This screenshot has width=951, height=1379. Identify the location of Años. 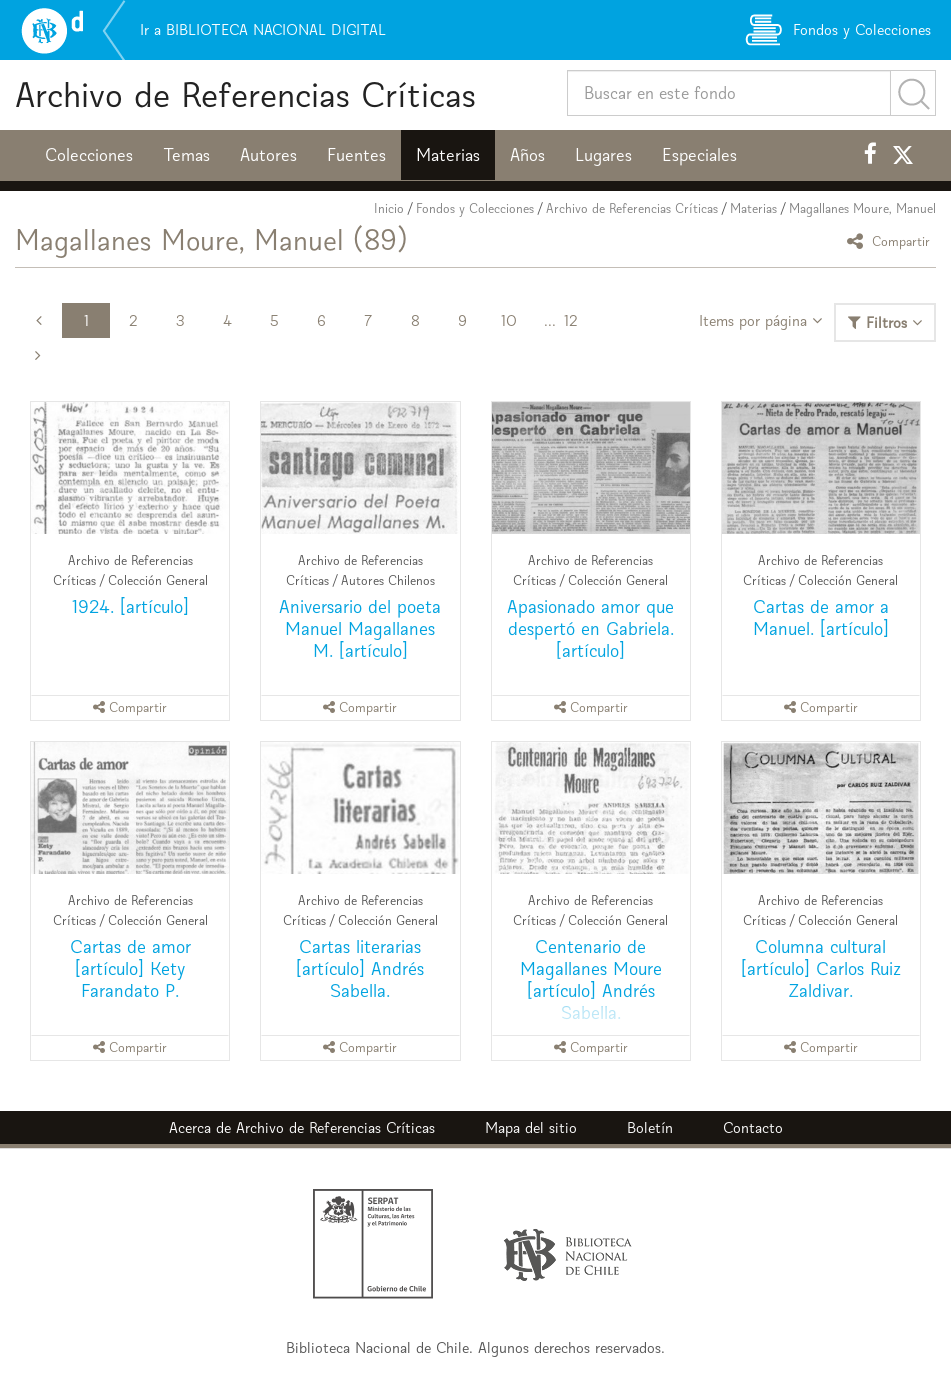
(527, 155).